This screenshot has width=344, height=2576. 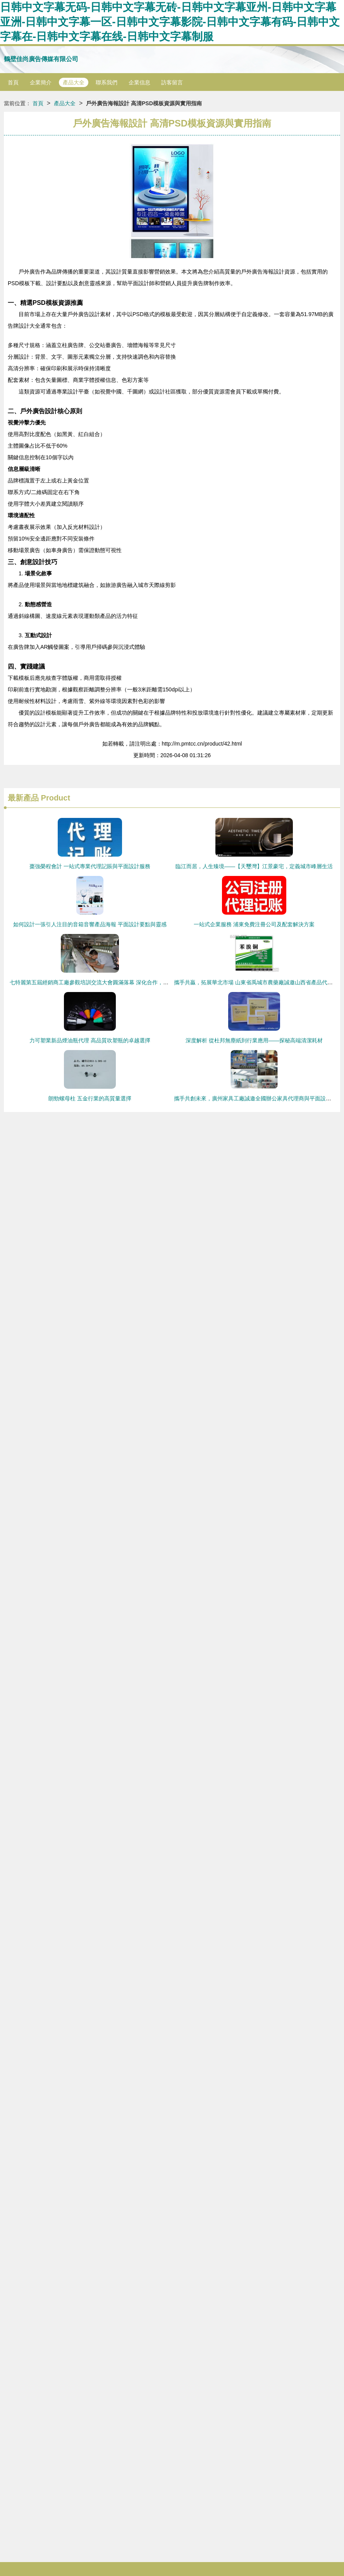 I want to click on 力可塑業新品煙油瓶代理 高品質吹塑瓶的卓越選擇, so click(x=89, y=1040).